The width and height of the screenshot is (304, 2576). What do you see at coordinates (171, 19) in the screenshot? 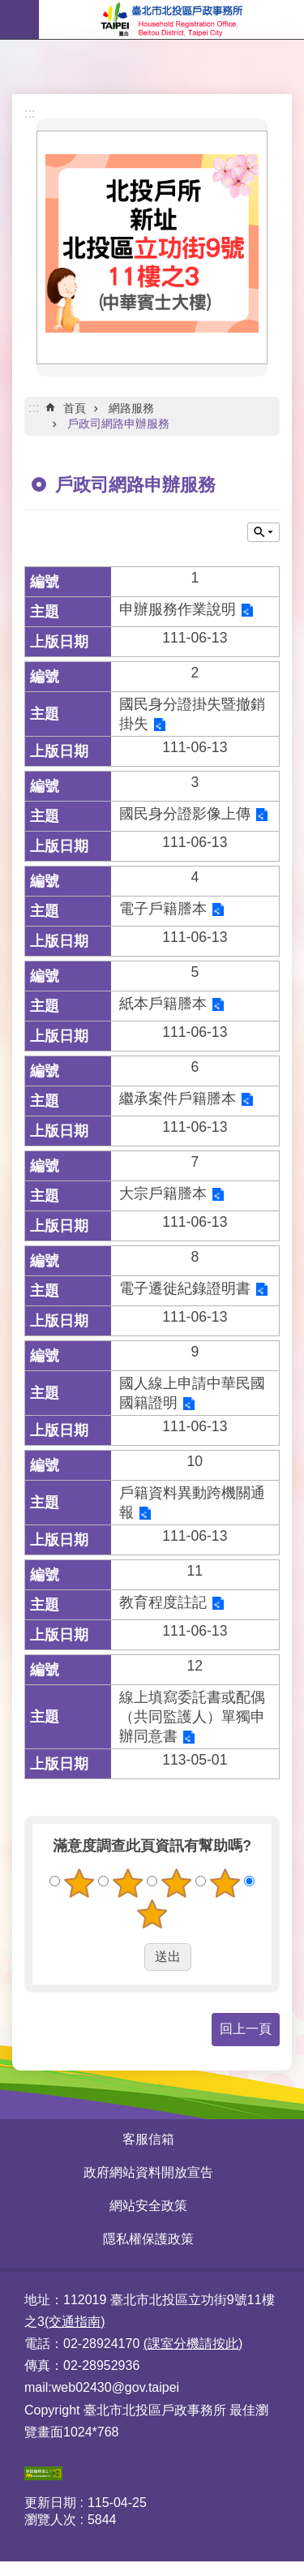
I see `臺北市北投區戶政事務所` at bounding box center [171, 19].